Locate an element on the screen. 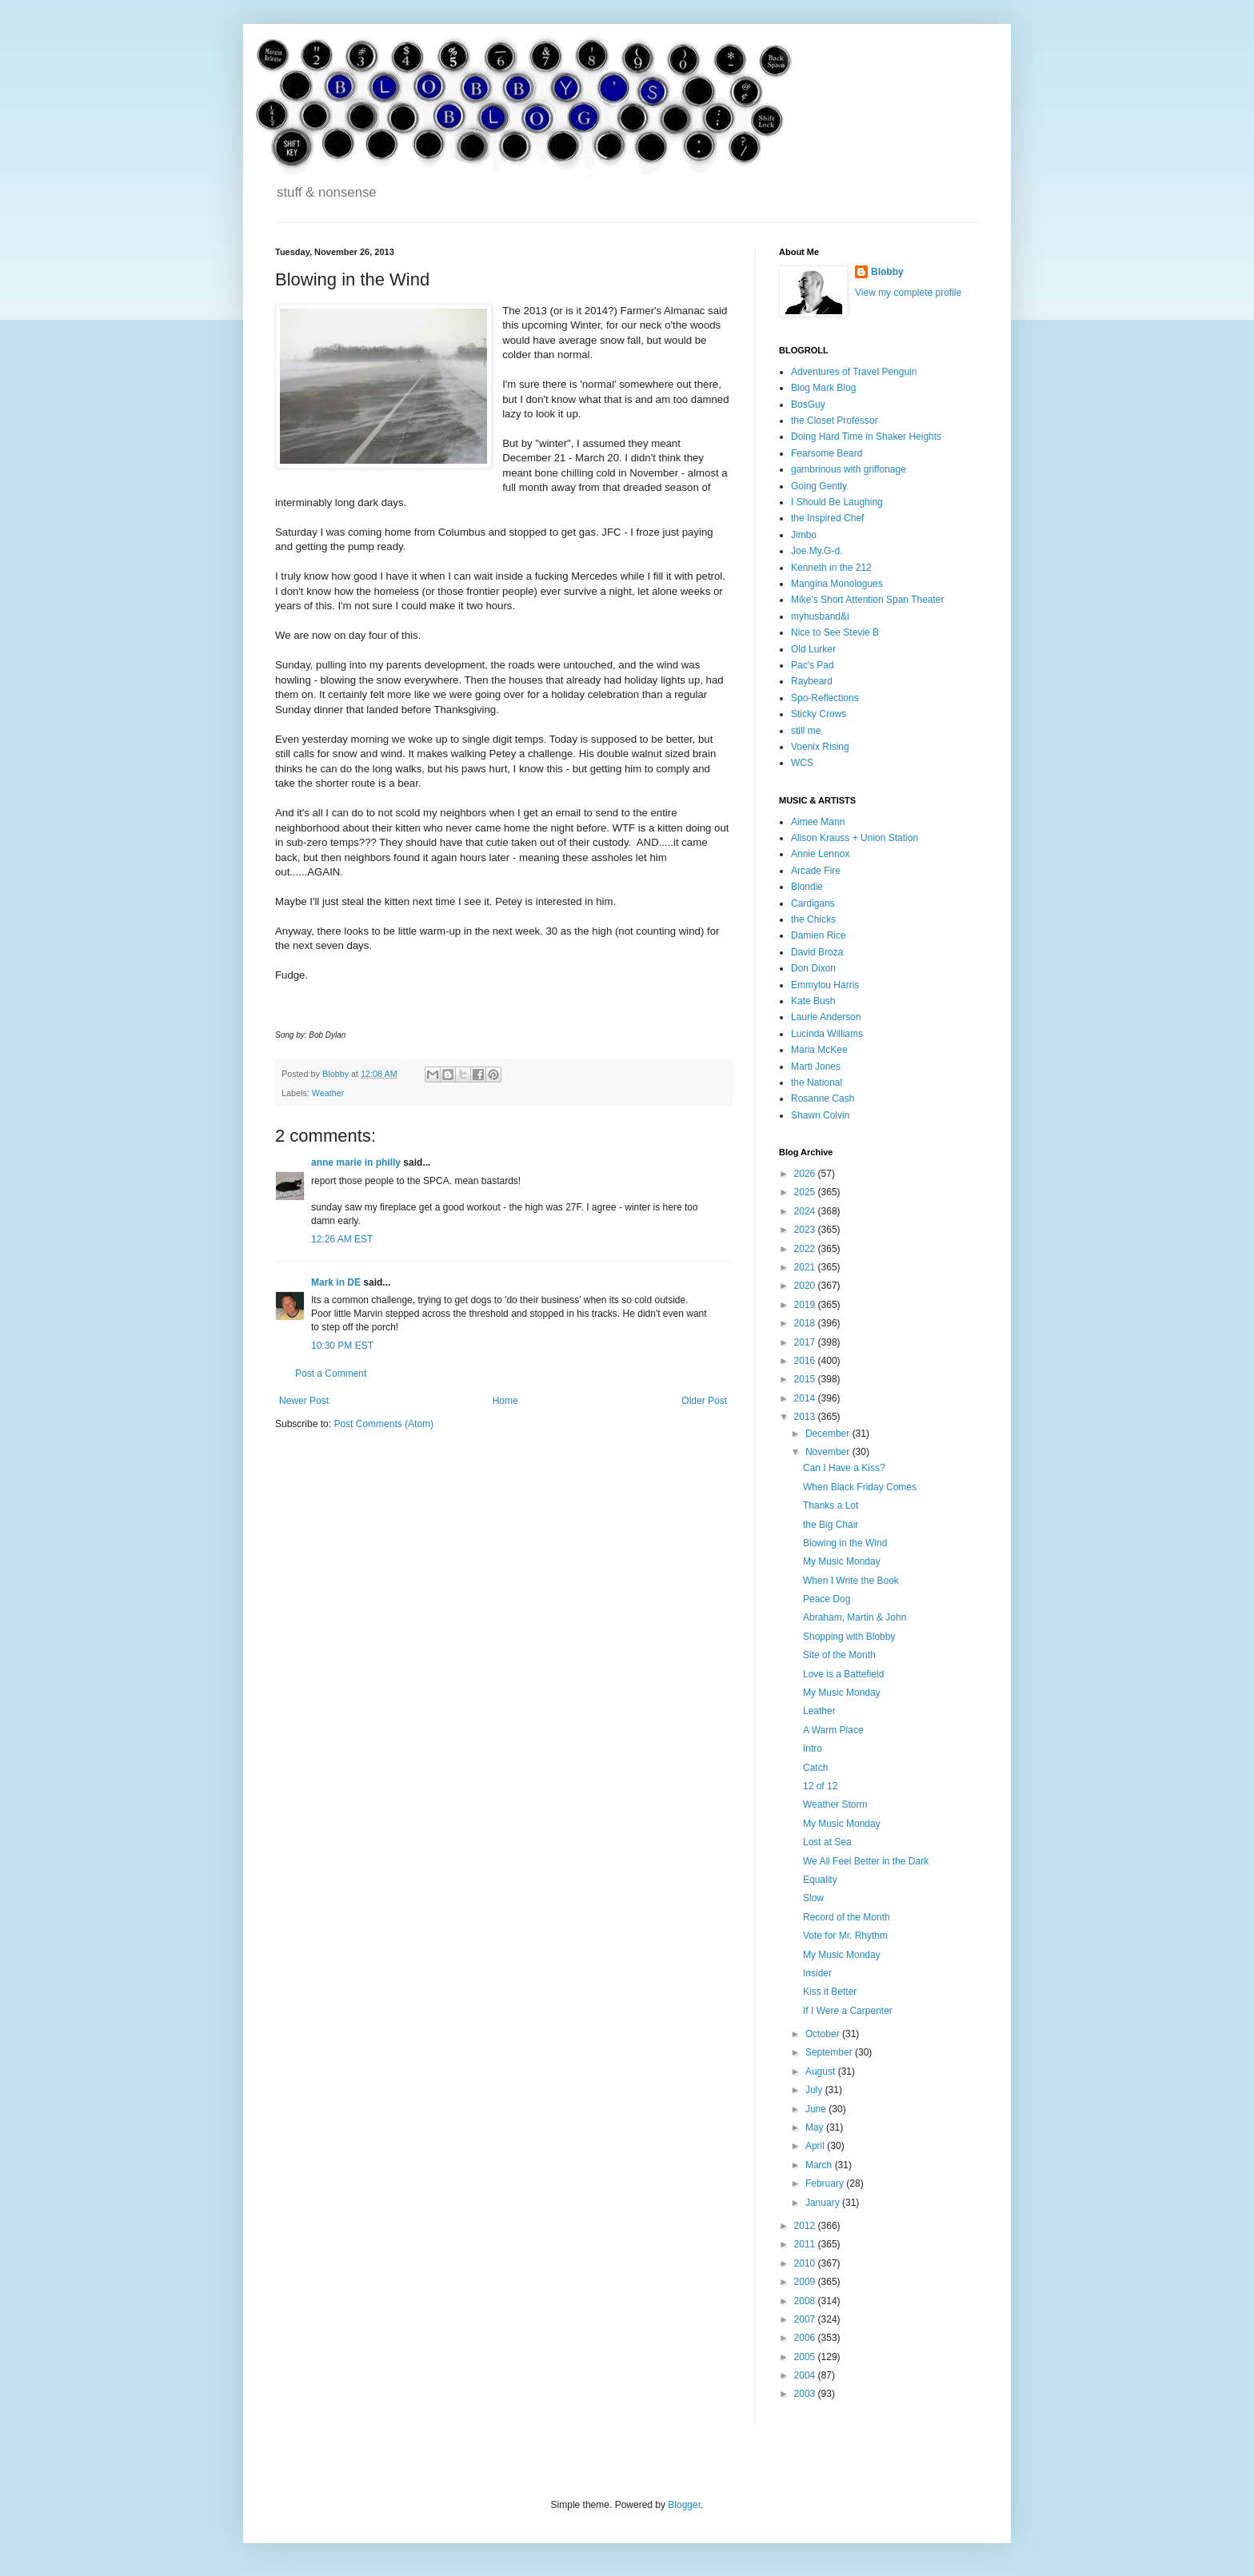  2007 is located at coordinates (806, 2319).